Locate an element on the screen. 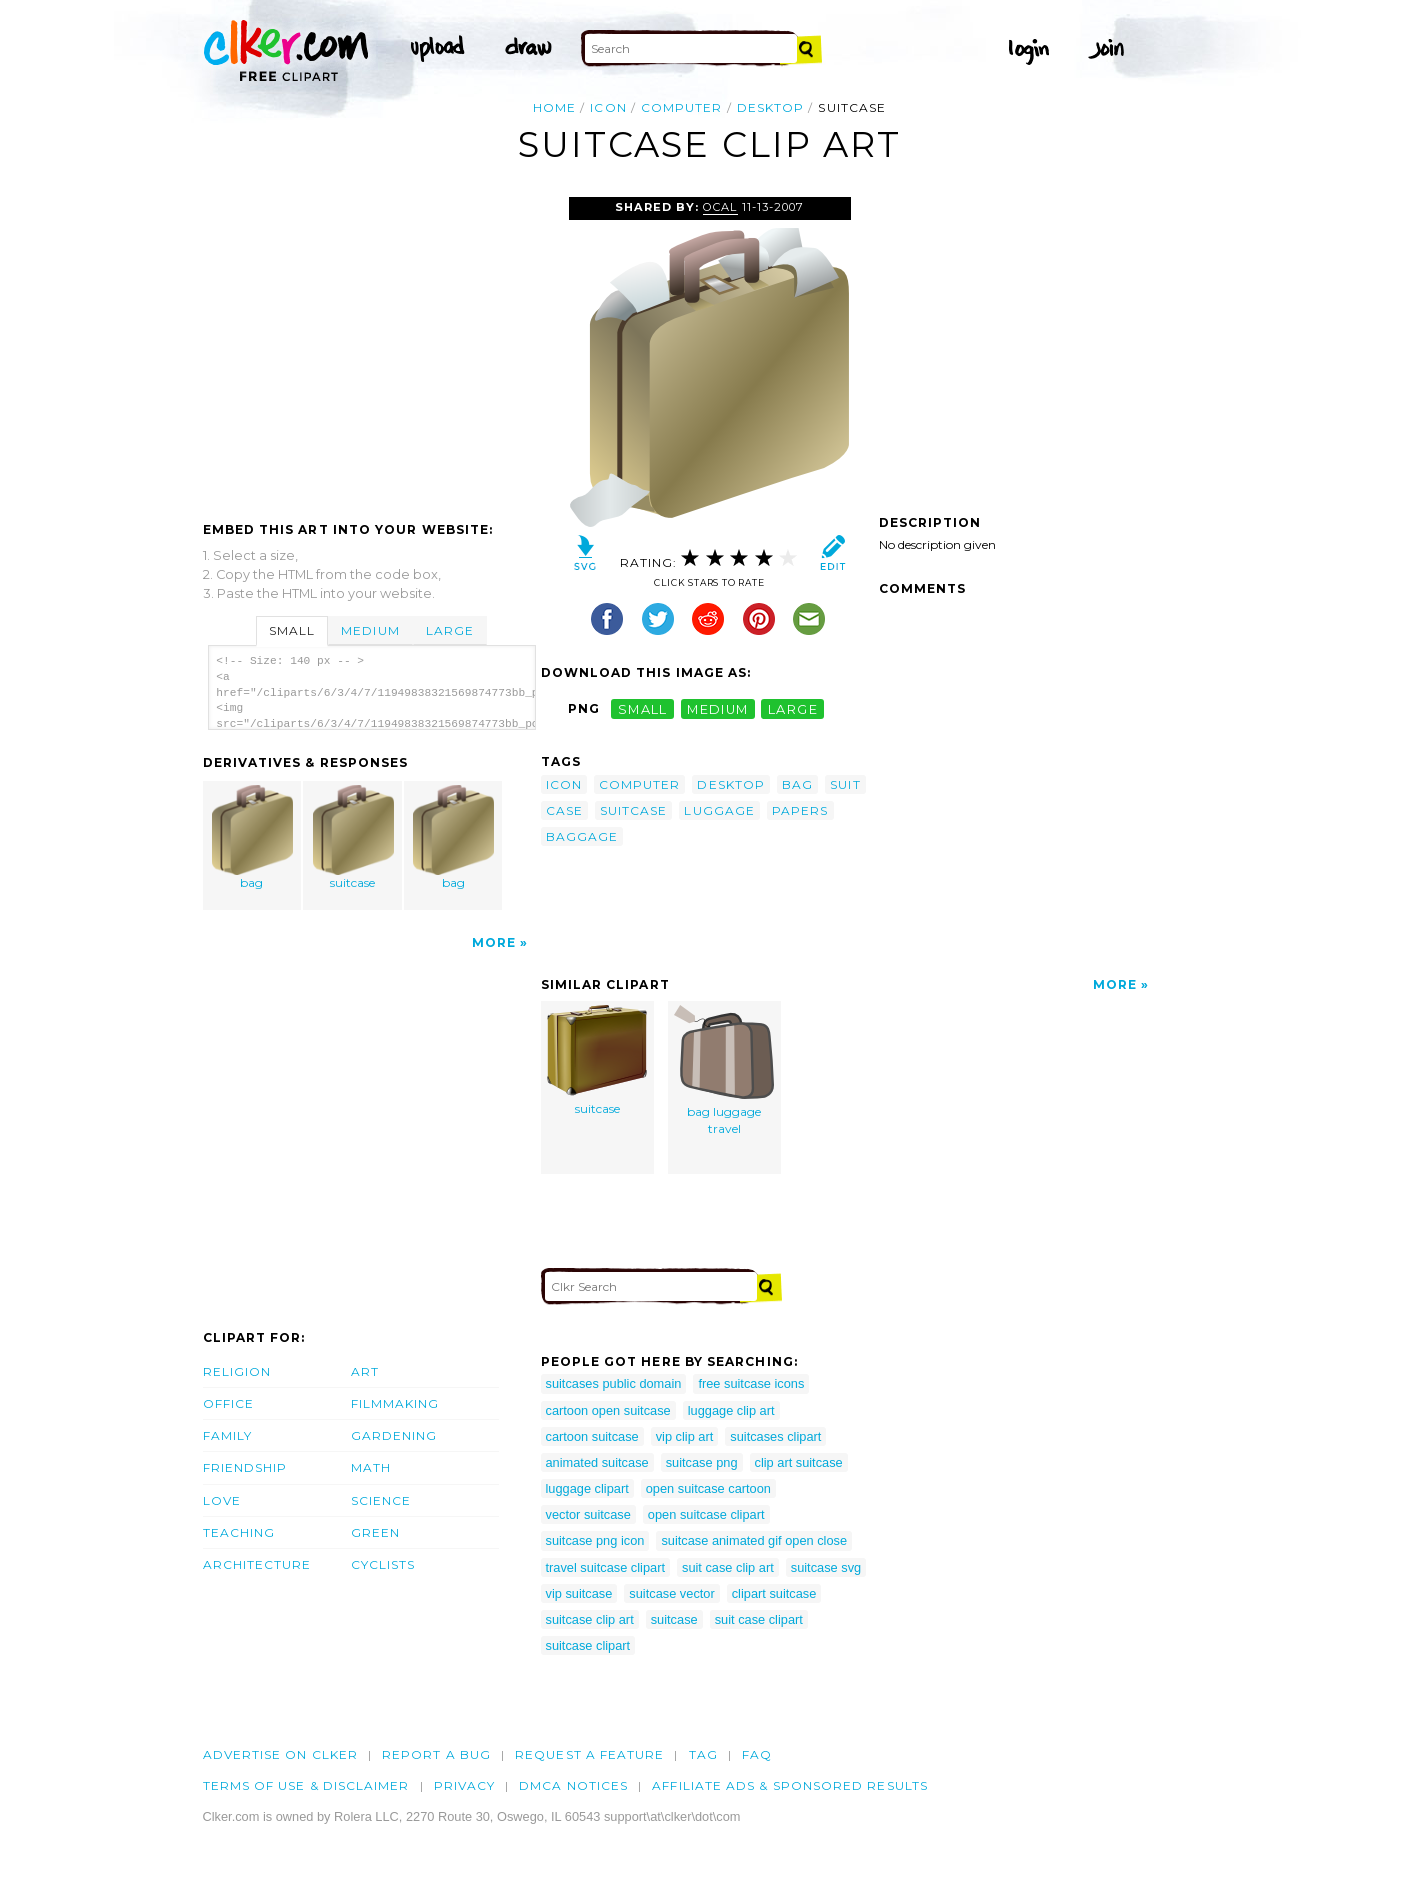  luggage is located at coordinates (719, 810).